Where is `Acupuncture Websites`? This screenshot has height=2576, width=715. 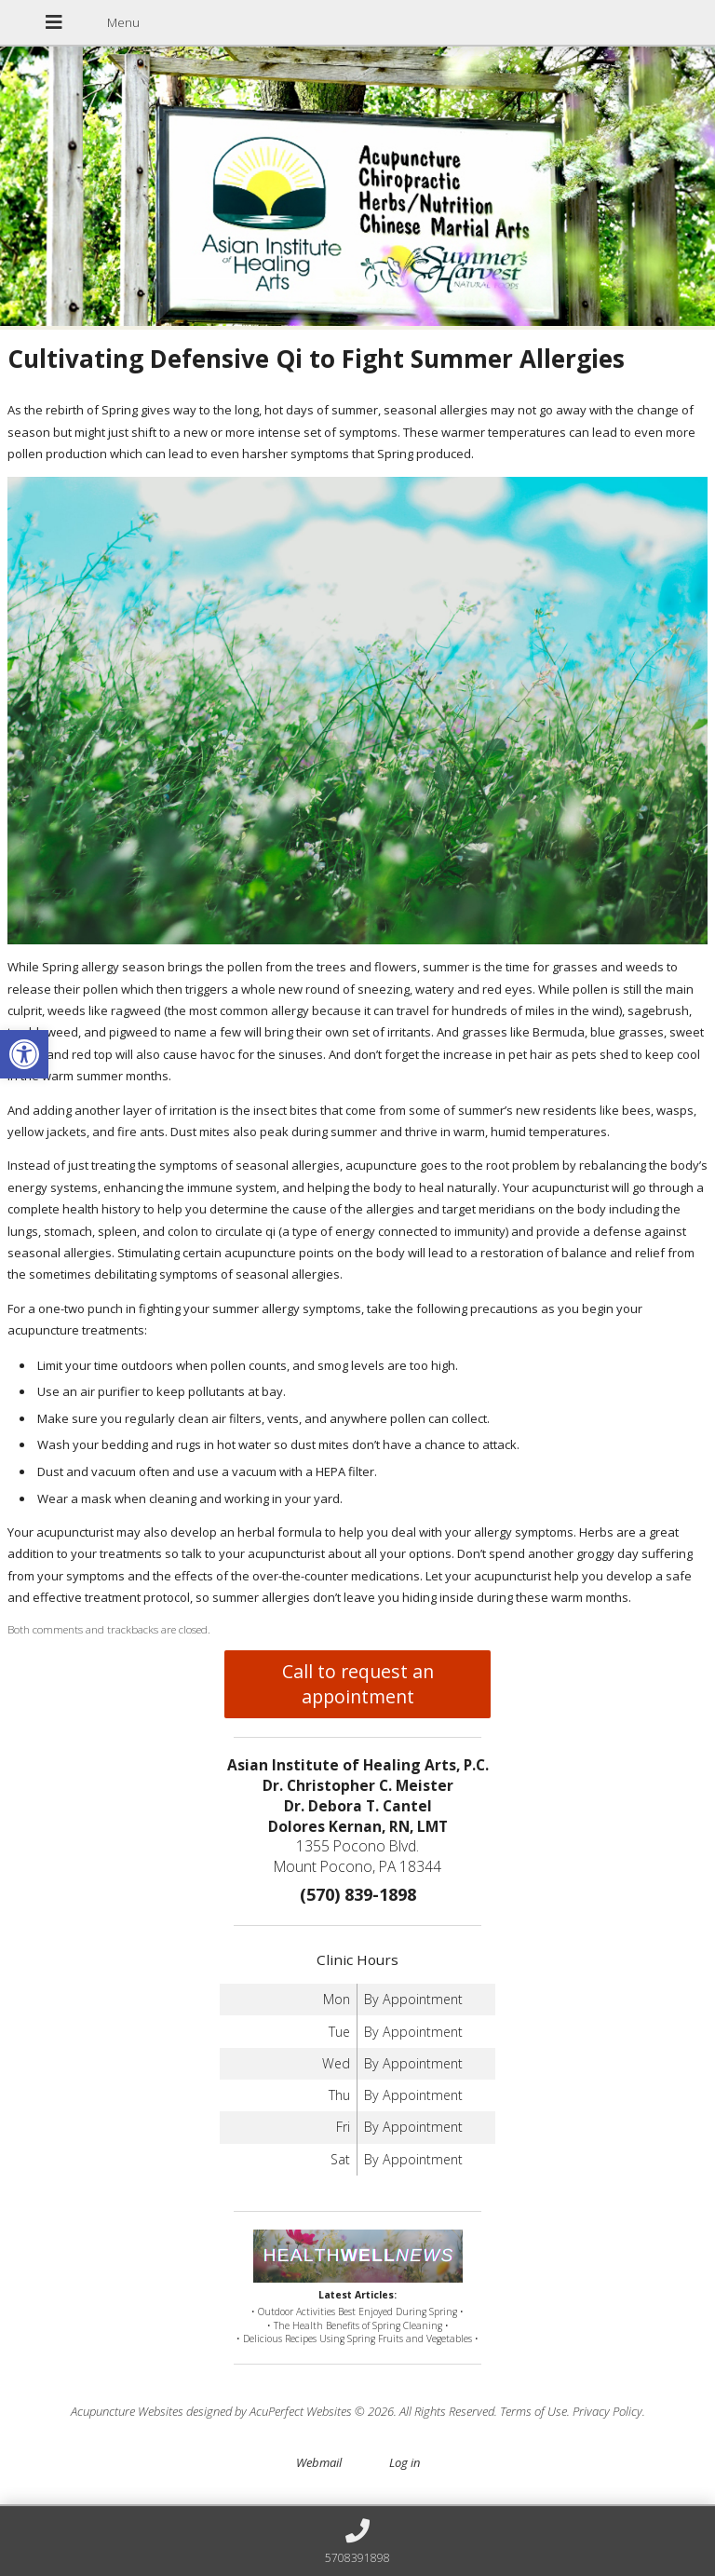 Acupuncture Websites is located at coordinates (127, 2411).